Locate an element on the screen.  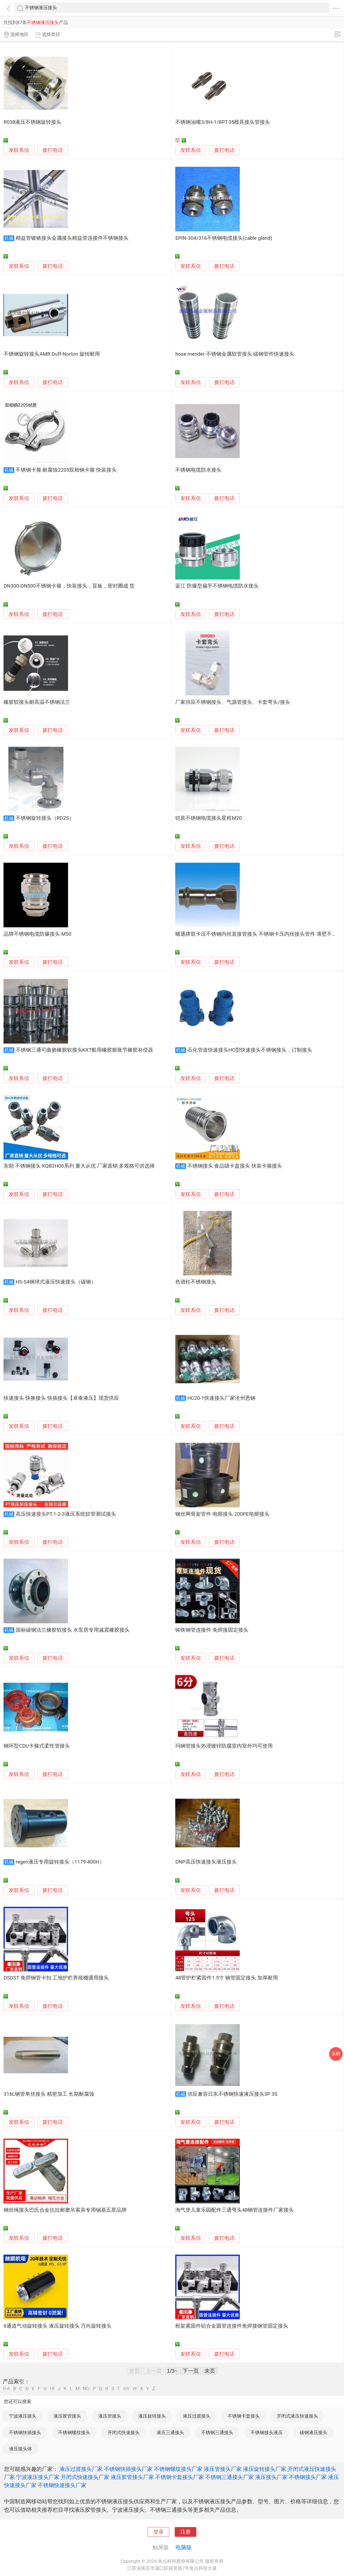
宁波液压接头厂家 is located at coordinates (37, 2477).